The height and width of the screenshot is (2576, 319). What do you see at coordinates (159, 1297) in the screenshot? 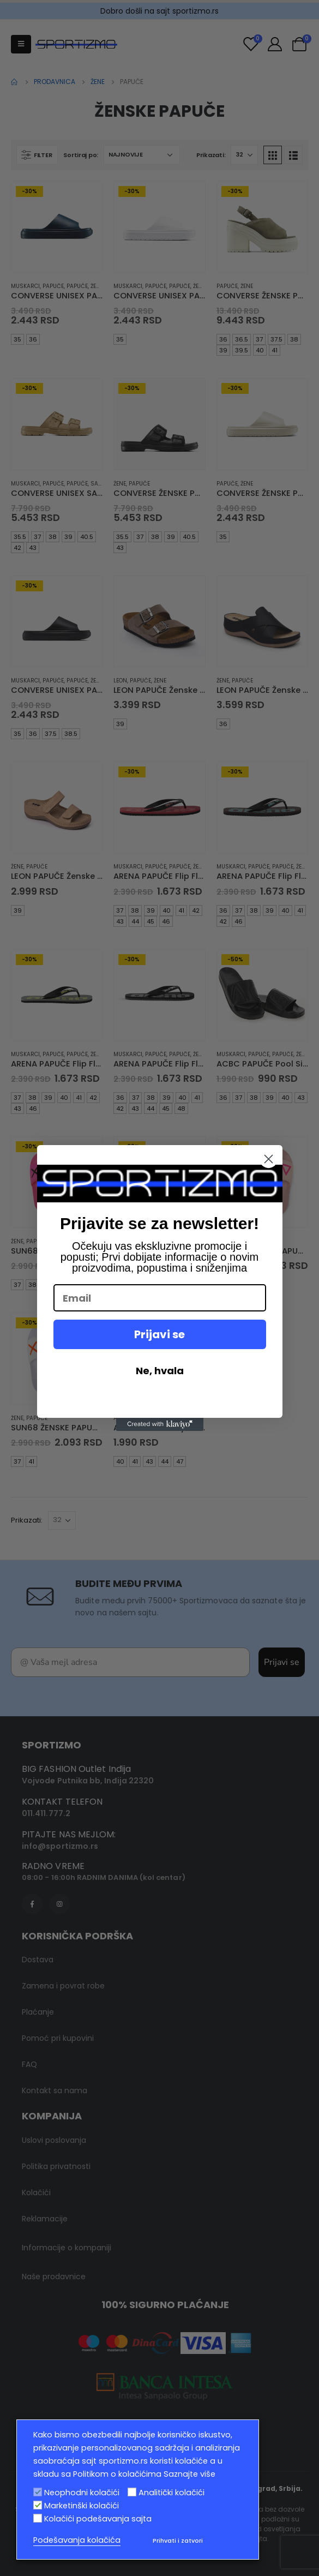
I see `[Email]` at bounding box center [159, 1297].